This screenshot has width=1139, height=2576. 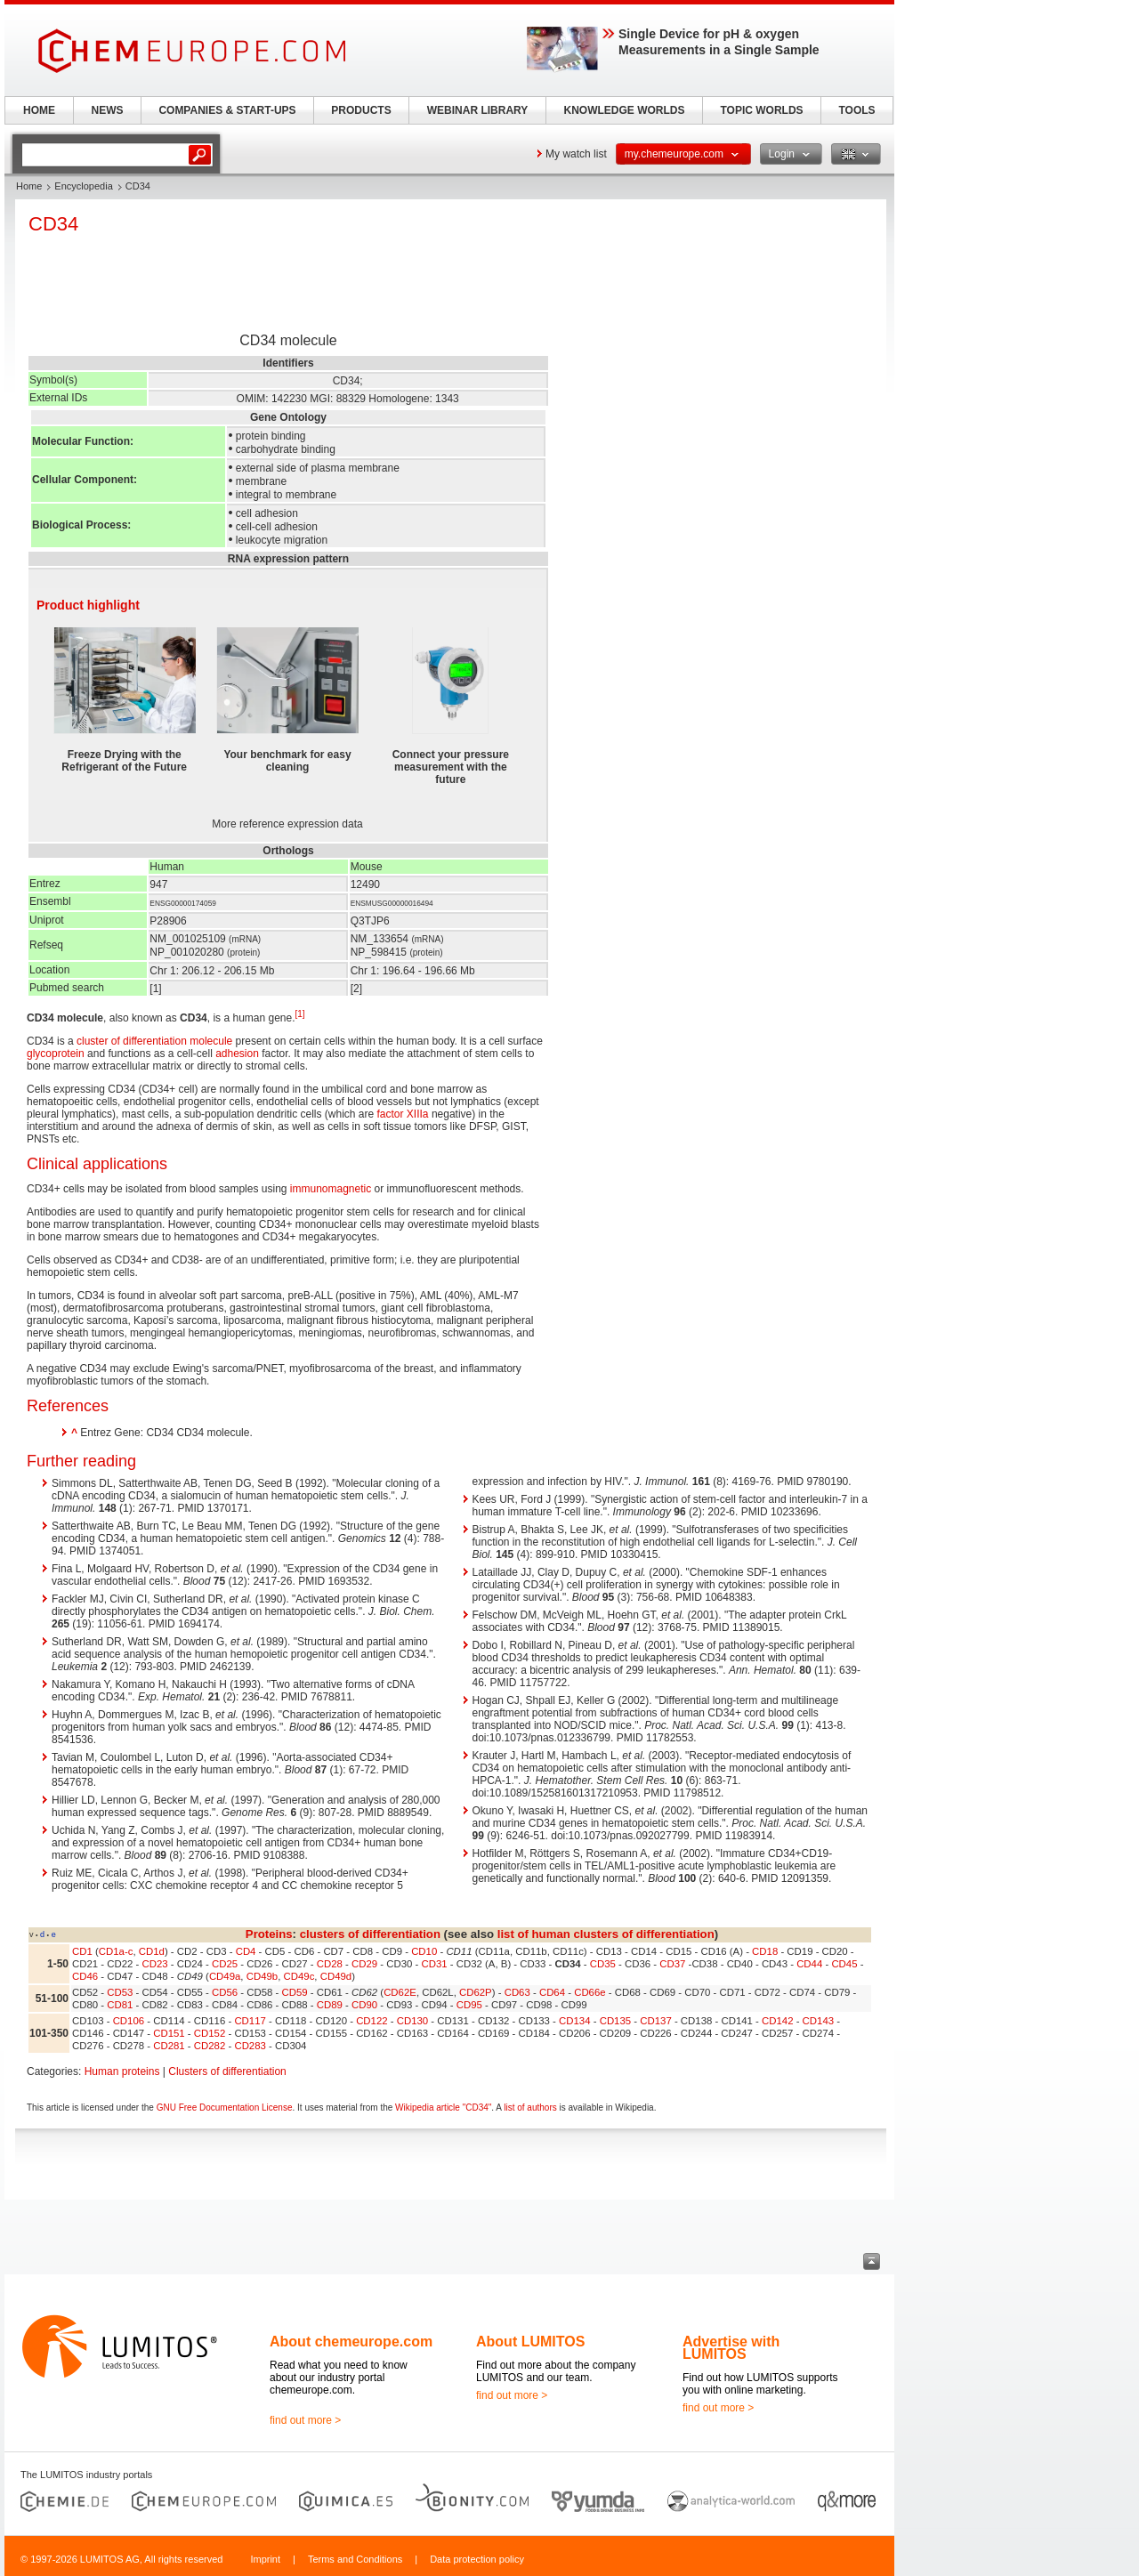 What do you see at coordinates (364, 2004) in the screenshot?
I see `CD90` at bounding box center [364, 2004].